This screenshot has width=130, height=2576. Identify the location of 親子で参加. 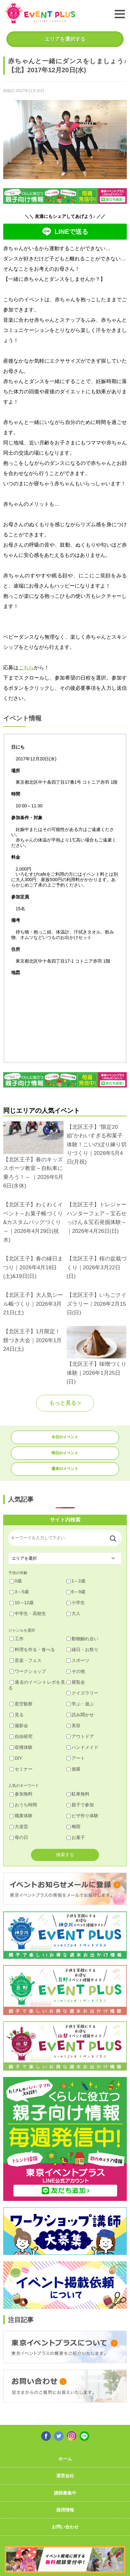
(80, 1804).